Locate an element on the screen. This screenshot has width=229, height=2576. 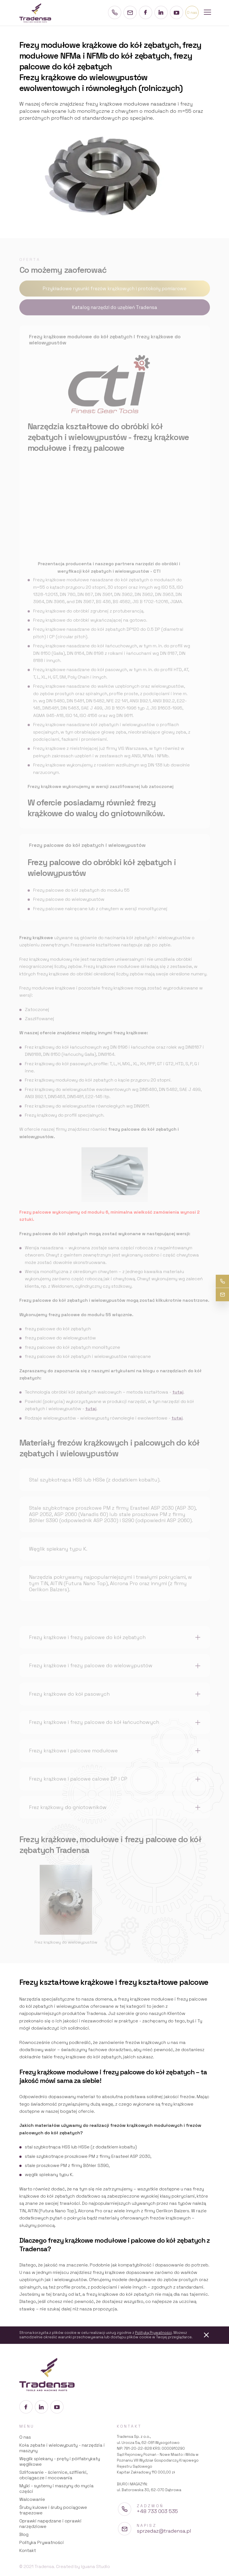
Kontakt is located at coordinates (27, 2550).